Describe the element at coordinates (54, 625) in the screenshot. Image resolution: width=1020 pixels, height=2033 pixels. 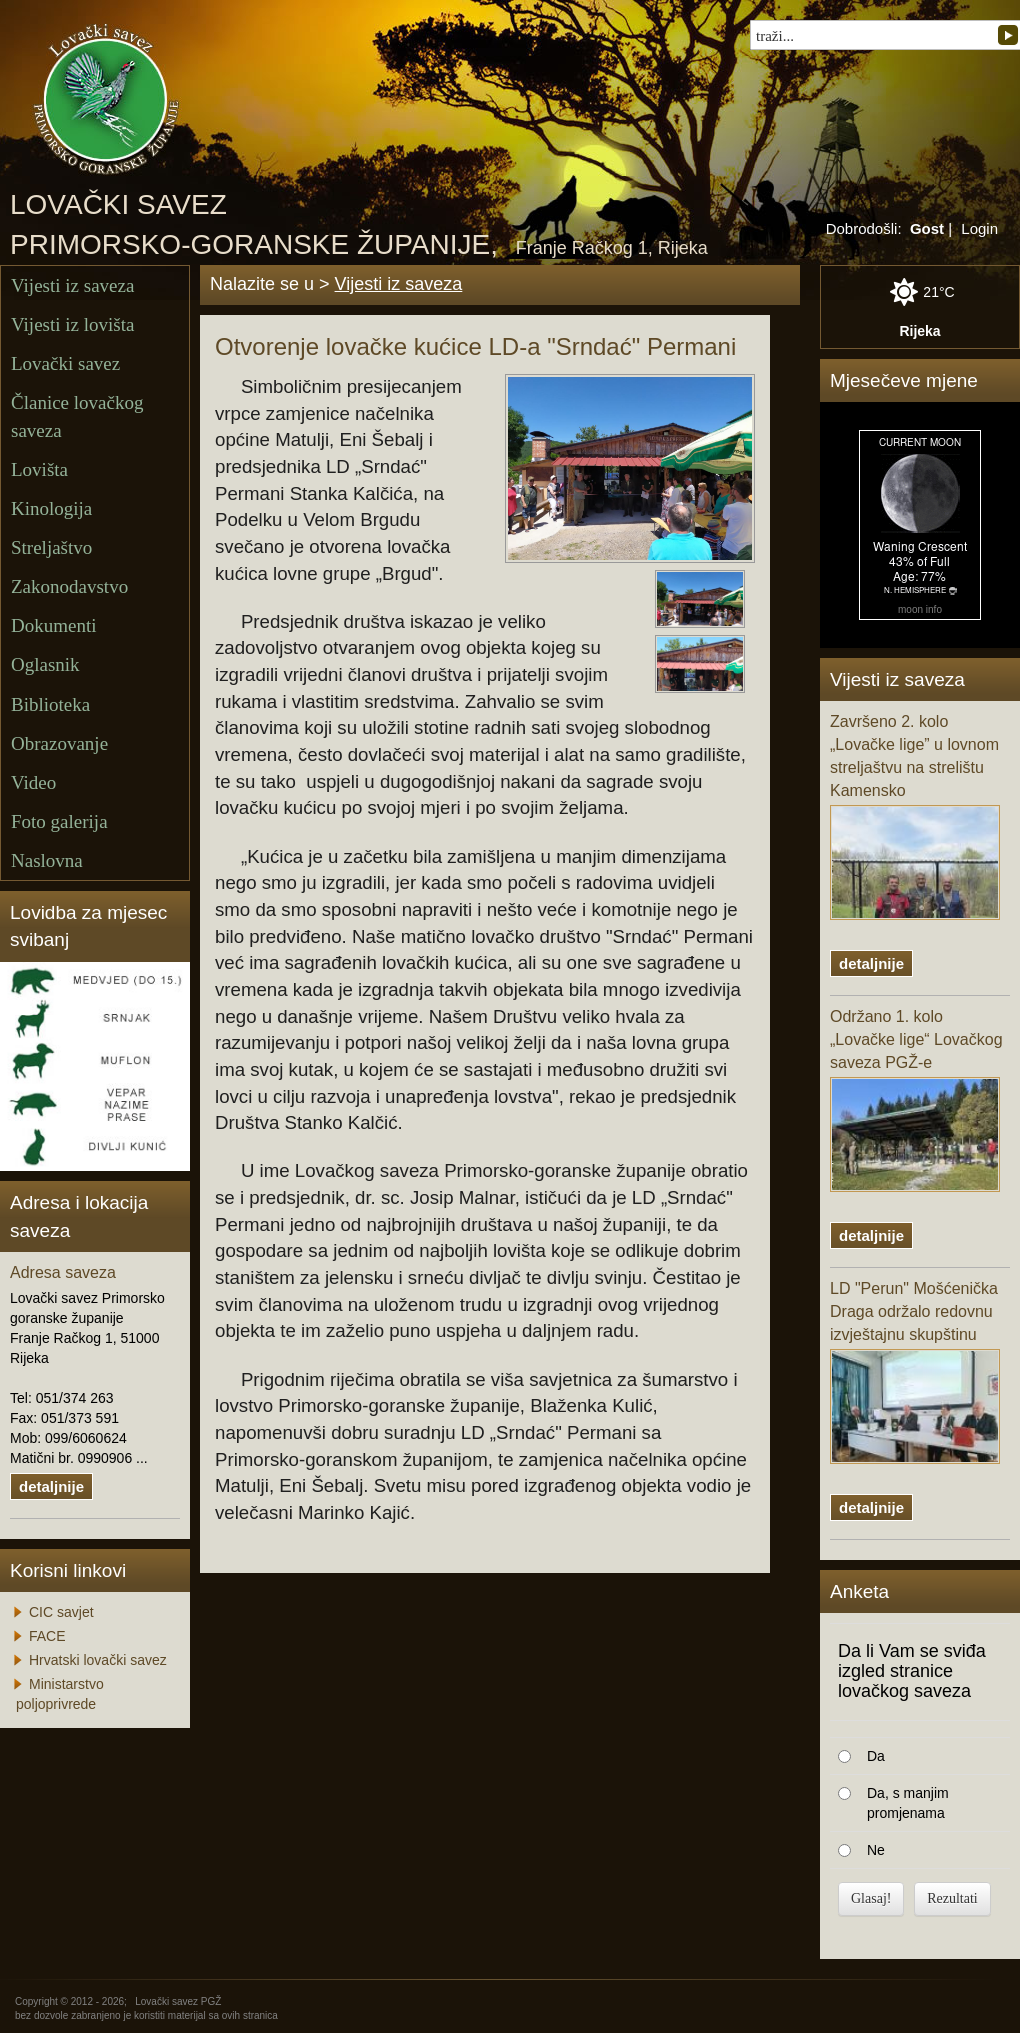
I see `Dokumenti` at that location.